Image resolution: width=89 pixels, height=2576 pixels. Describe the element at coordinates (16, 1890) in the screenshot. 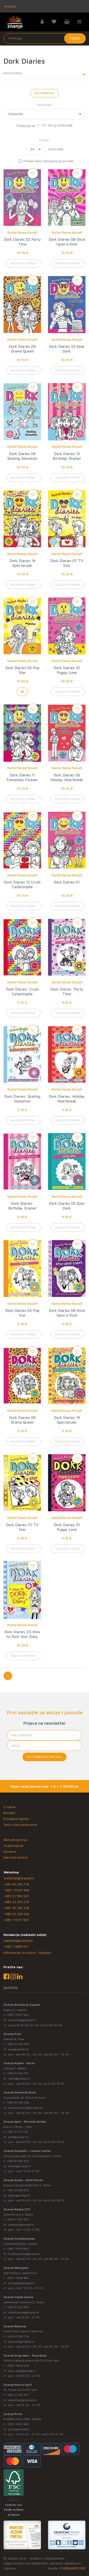

I see `+385 1 5504 440` at that location.